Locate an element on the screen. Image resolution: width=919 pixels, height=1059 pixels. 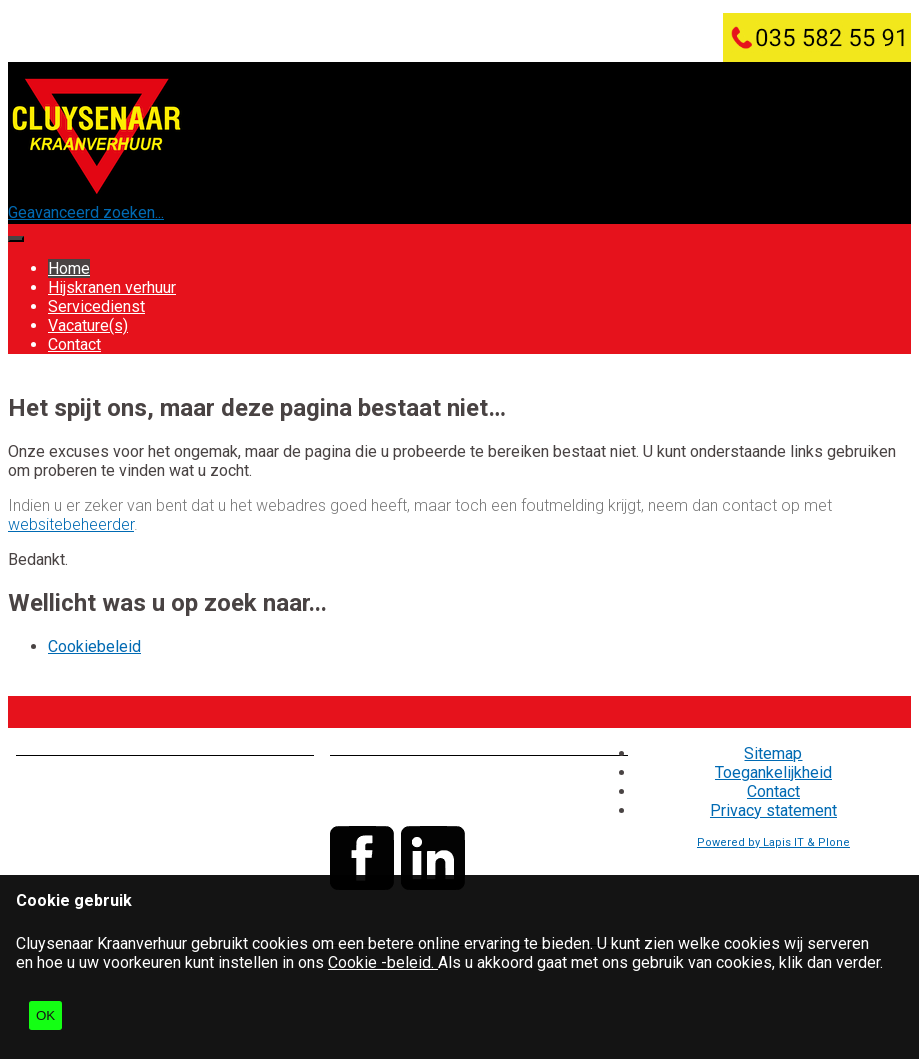
Toegankelijkheid is located at coordinates (773, 772).